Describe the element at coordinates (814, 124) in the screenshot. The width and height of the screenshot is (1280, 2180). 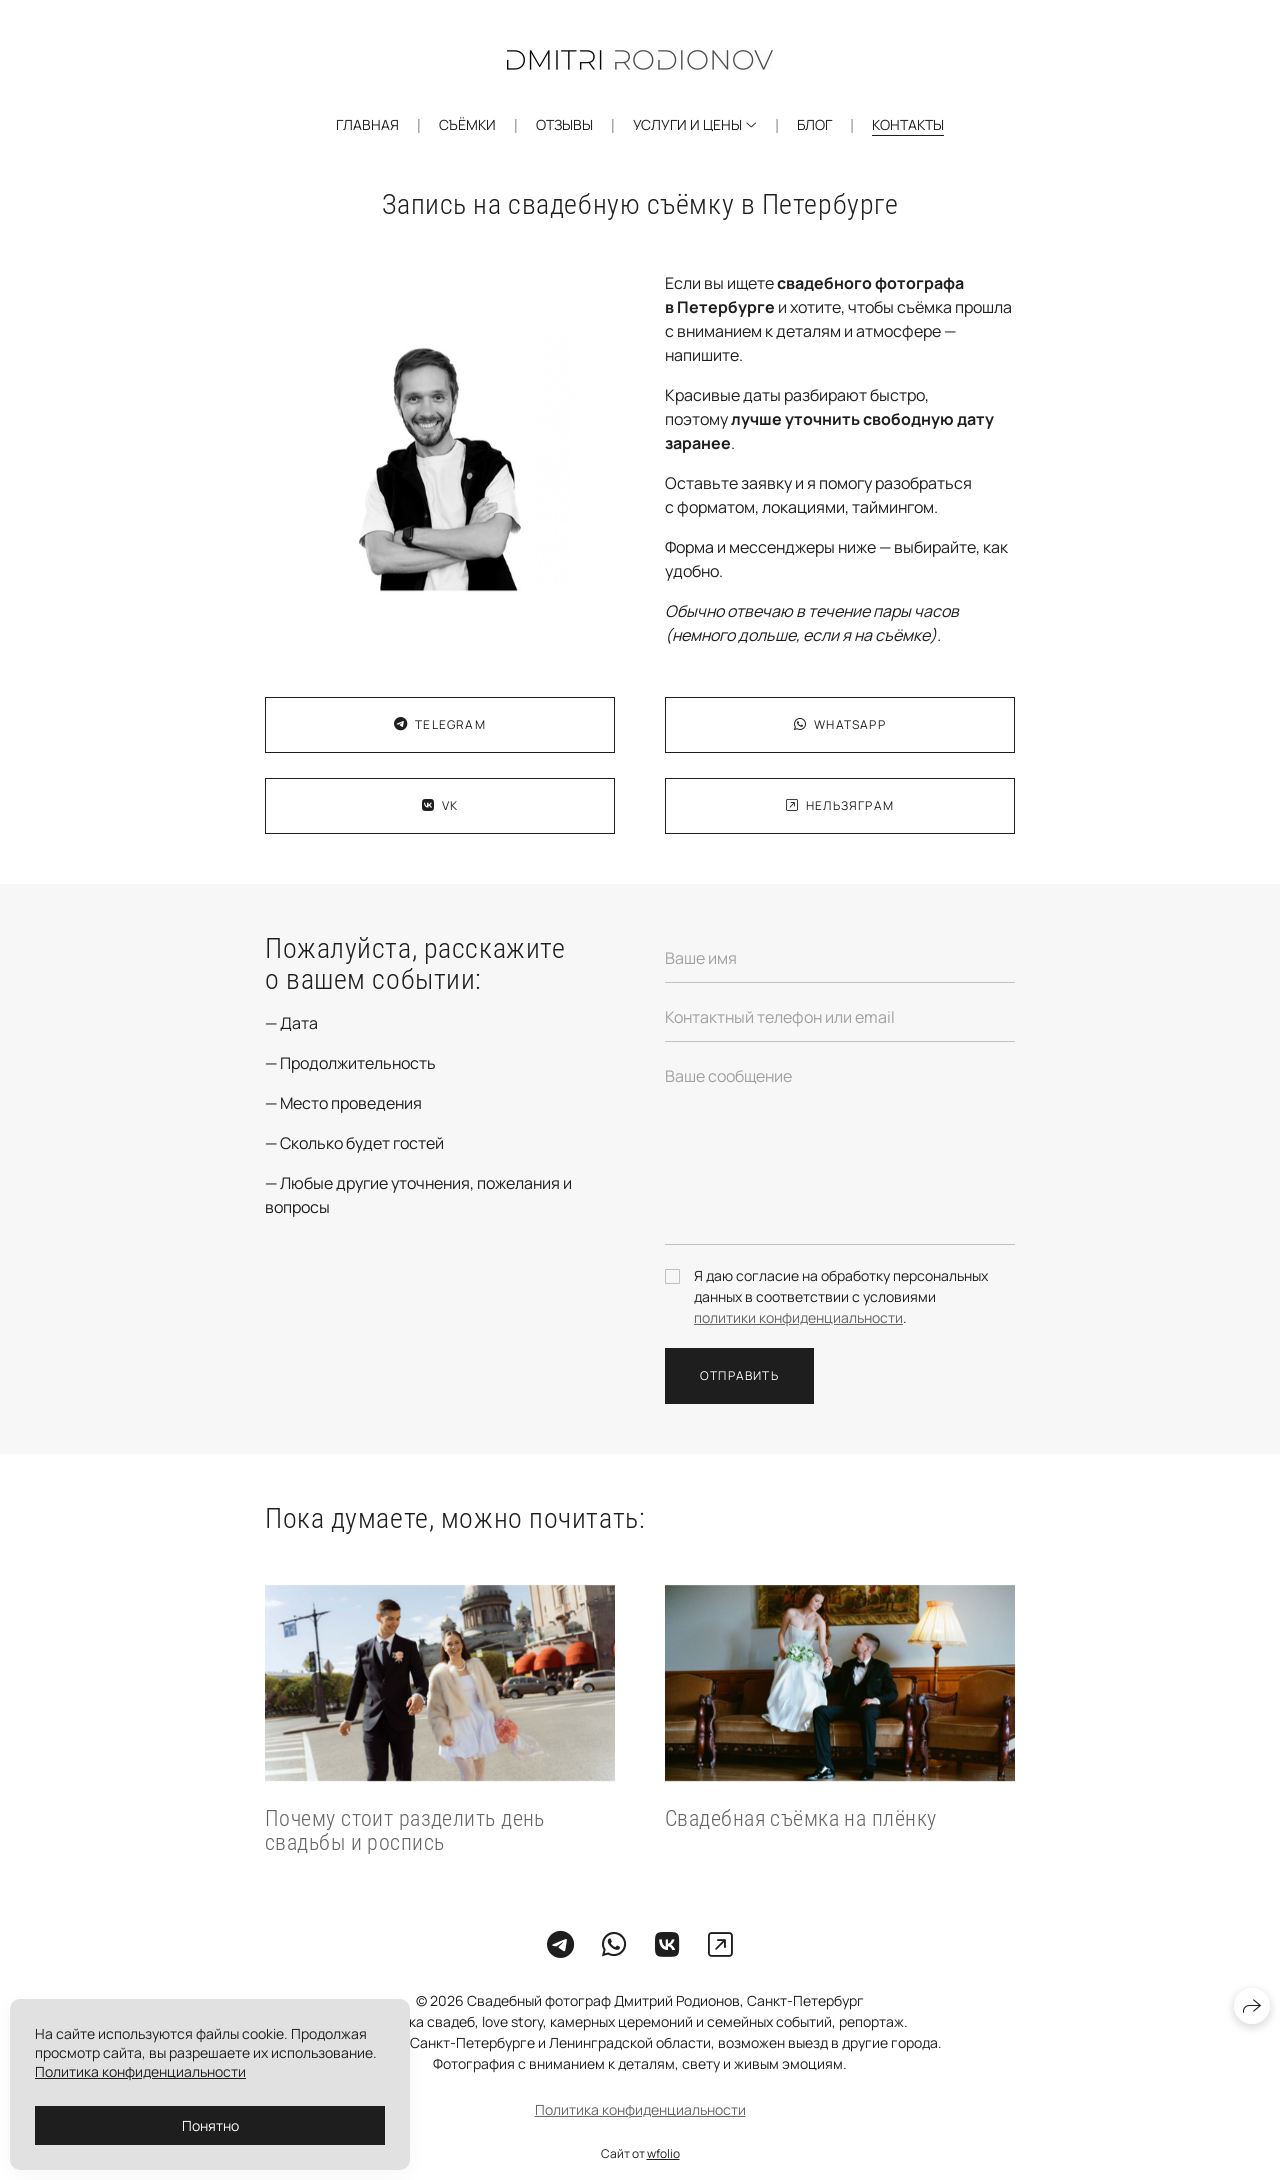
I see `Блог` at that location.